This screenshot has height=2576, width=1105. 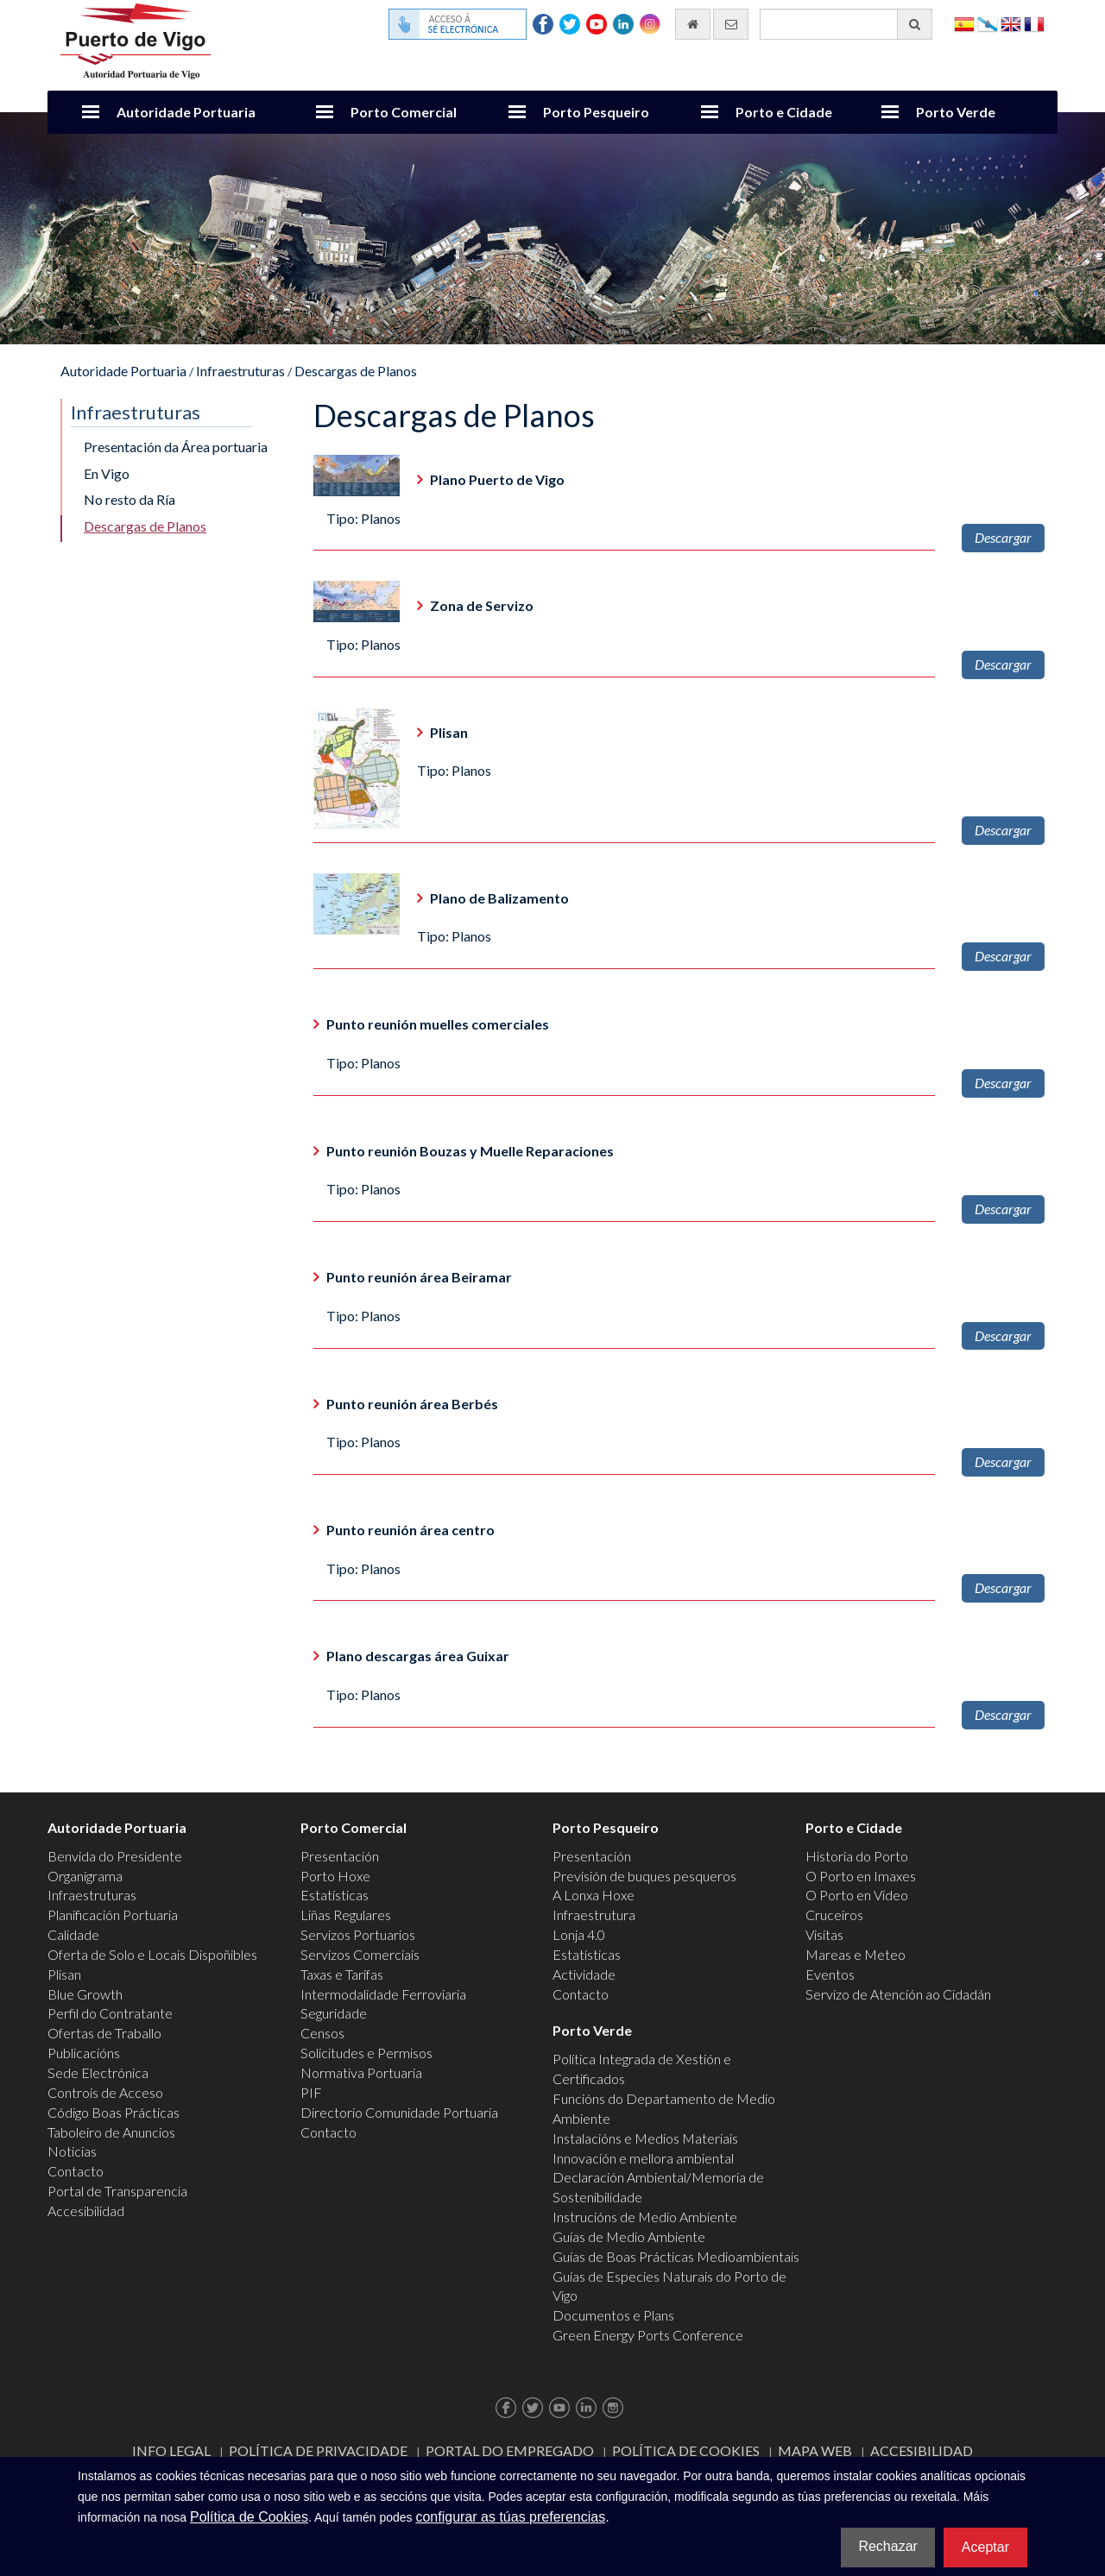 I want to click on Porto e Cidade, so click(x=784, y=112).